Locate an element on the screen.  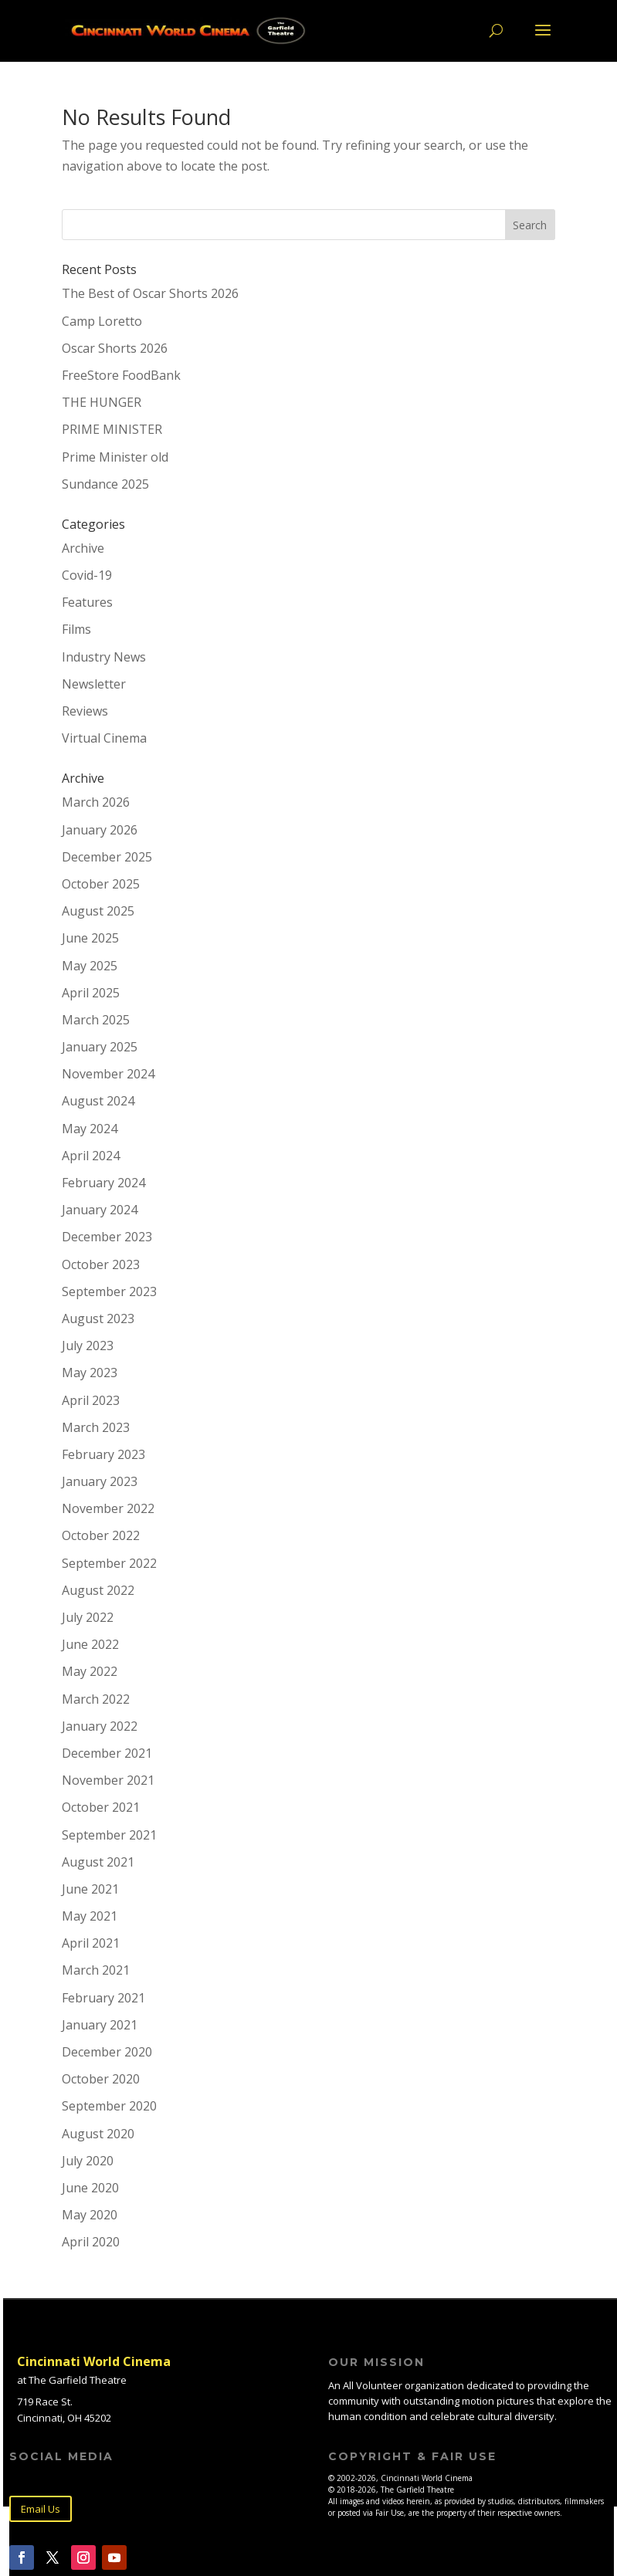
November 2021 is located at coordinates (108, 1780).